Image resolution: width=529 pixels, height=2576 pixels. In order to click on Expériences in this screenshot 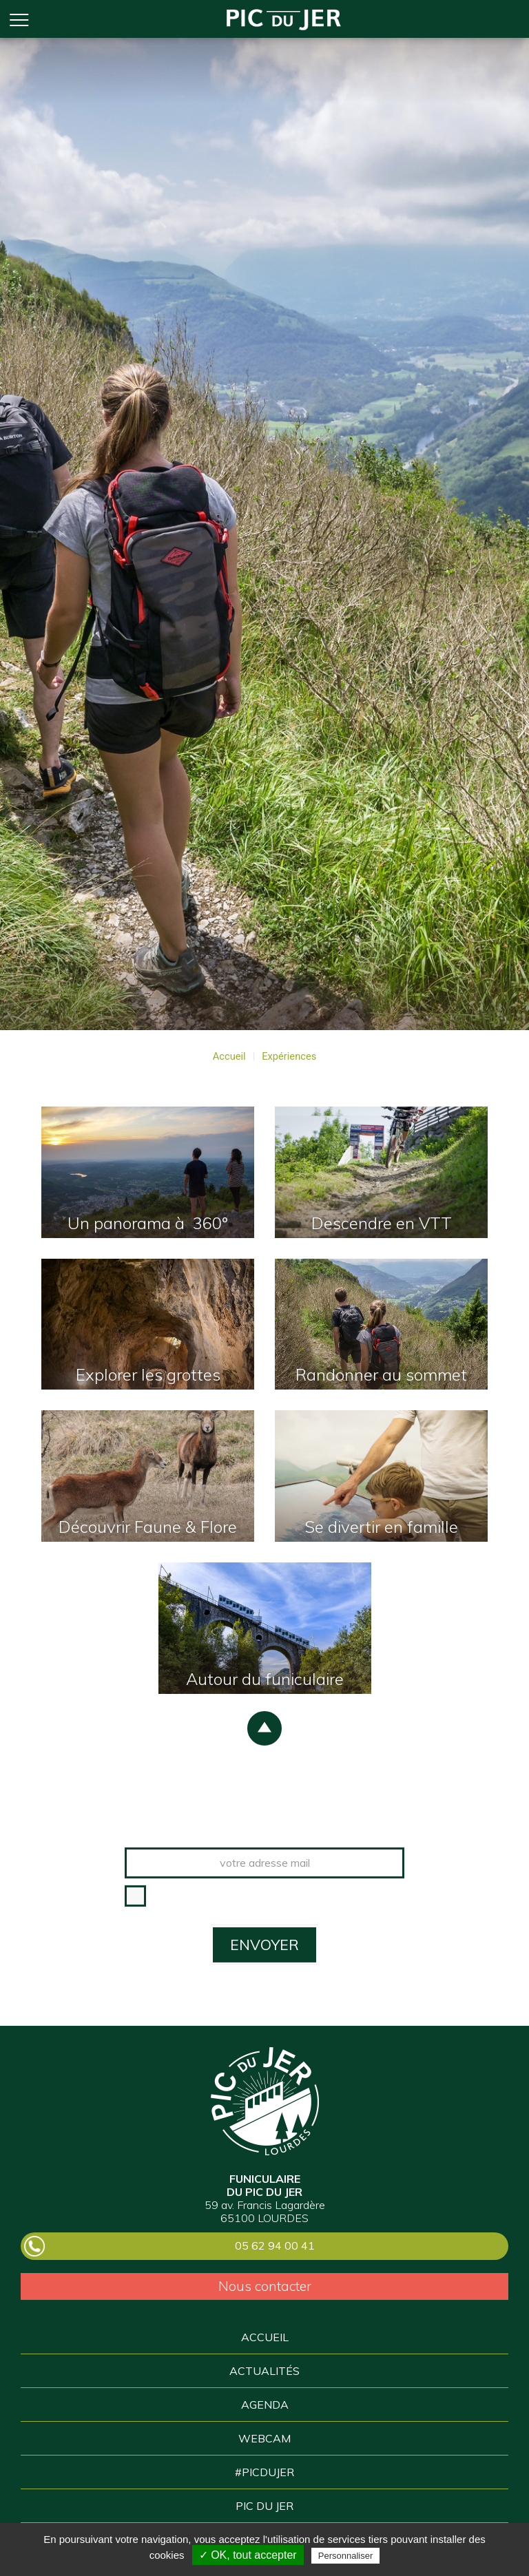, I will do `click(289, 1056)`.